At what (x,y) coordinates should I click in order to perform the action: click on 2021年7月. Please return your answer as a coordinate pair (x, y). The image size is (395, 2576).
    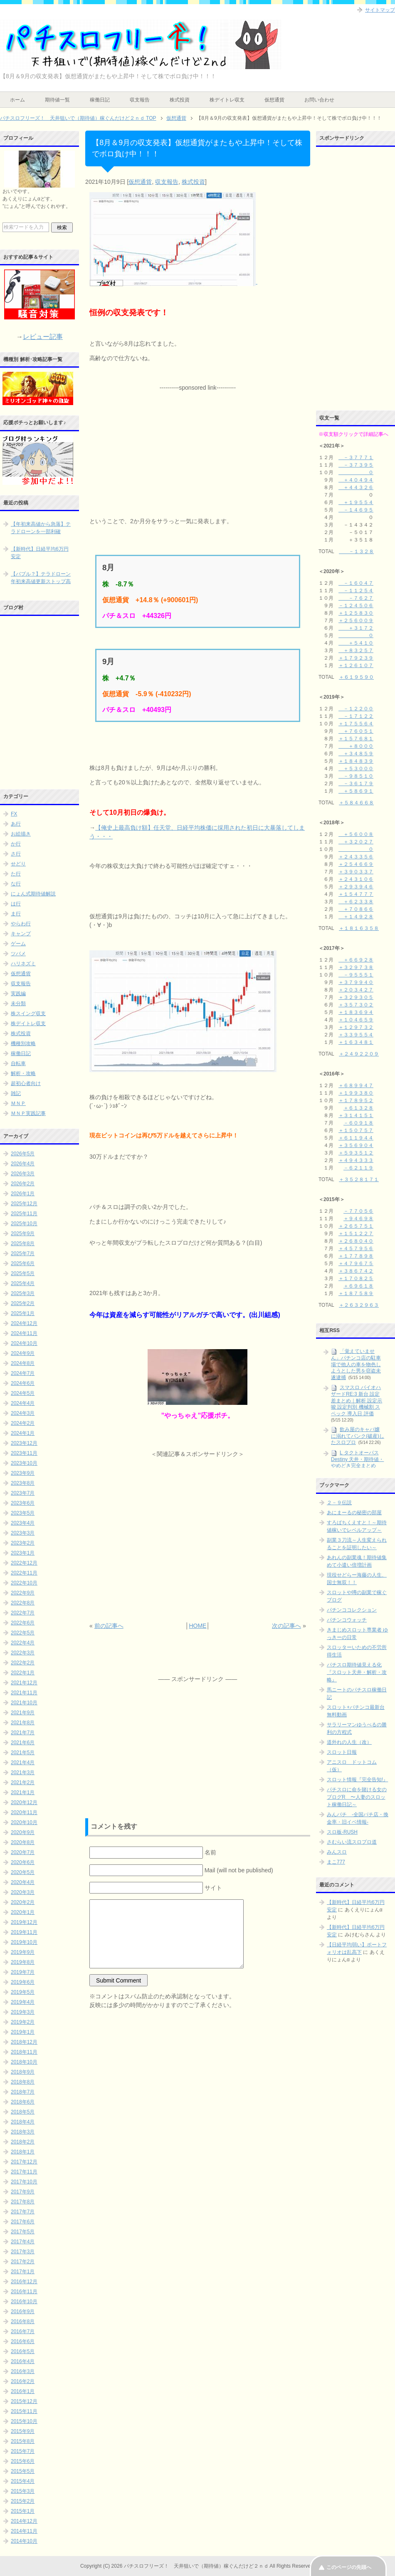
    Looking at the image, I should click on (23, 1732).